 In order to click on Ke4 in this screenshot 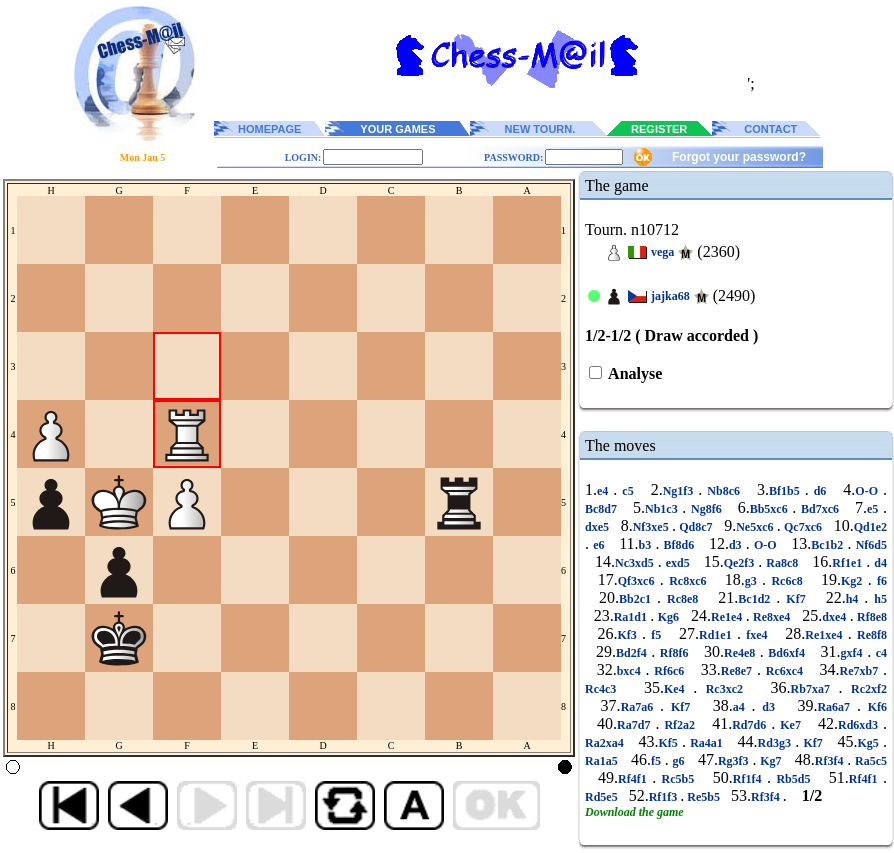, I will do `click(678, 689)`.